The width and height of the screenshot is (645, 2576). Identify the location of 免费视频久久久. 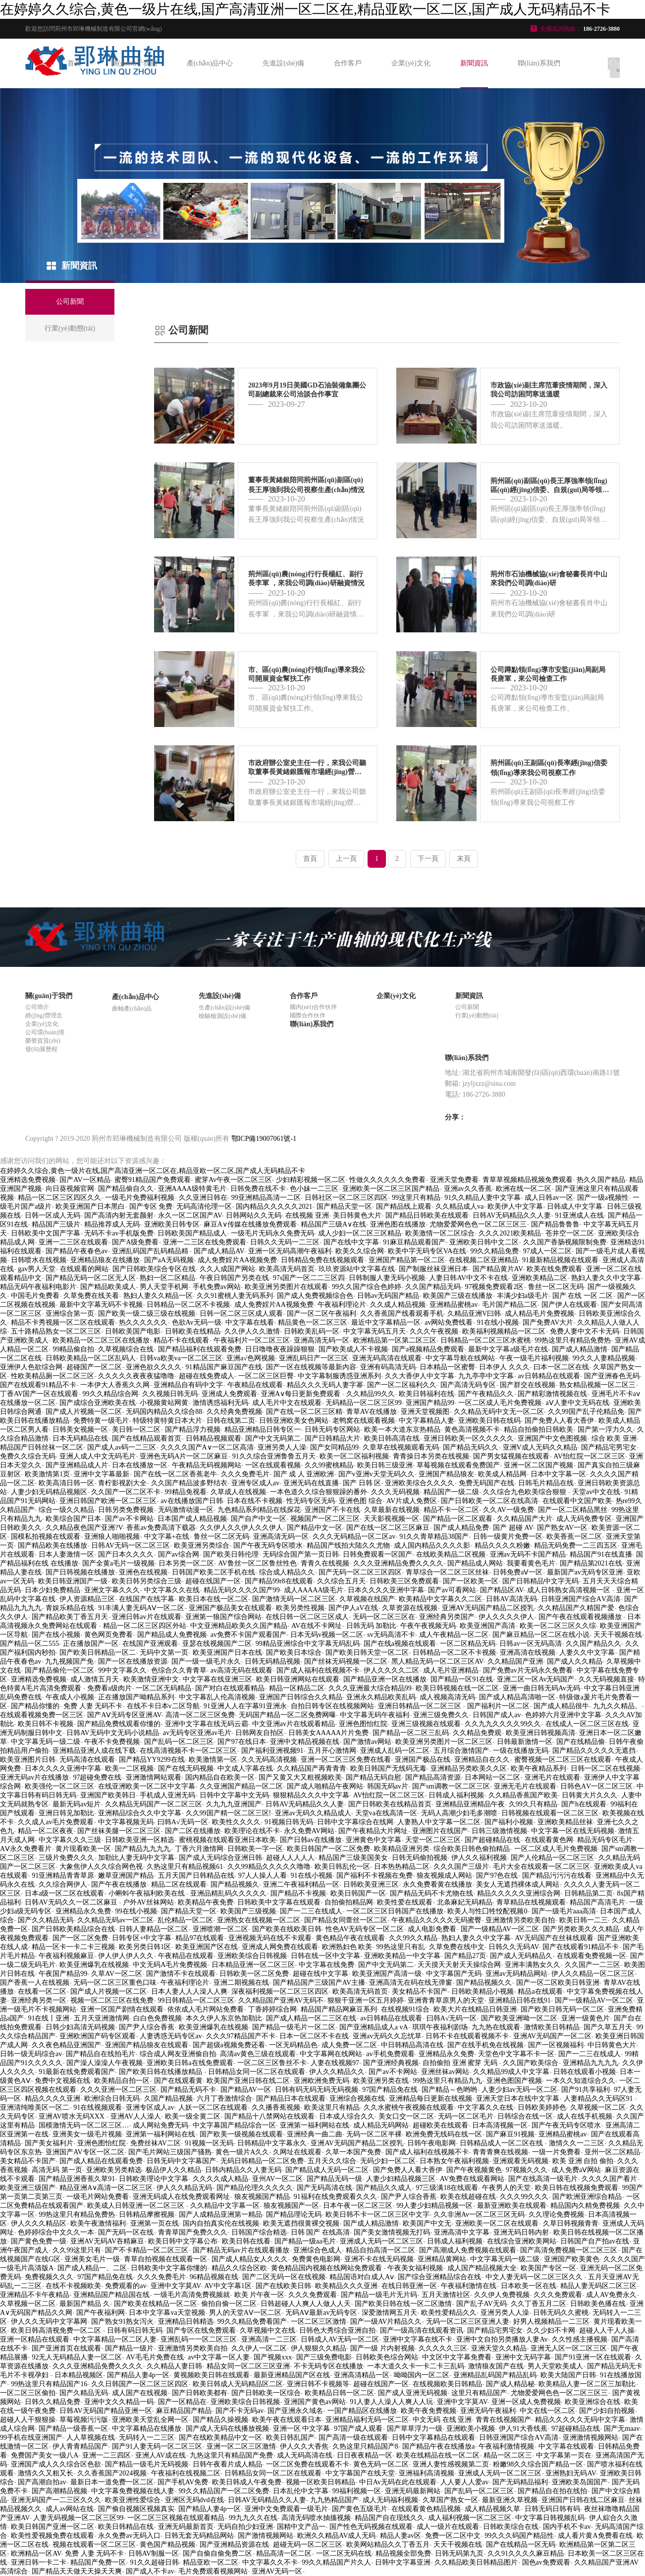
(49, 2277).